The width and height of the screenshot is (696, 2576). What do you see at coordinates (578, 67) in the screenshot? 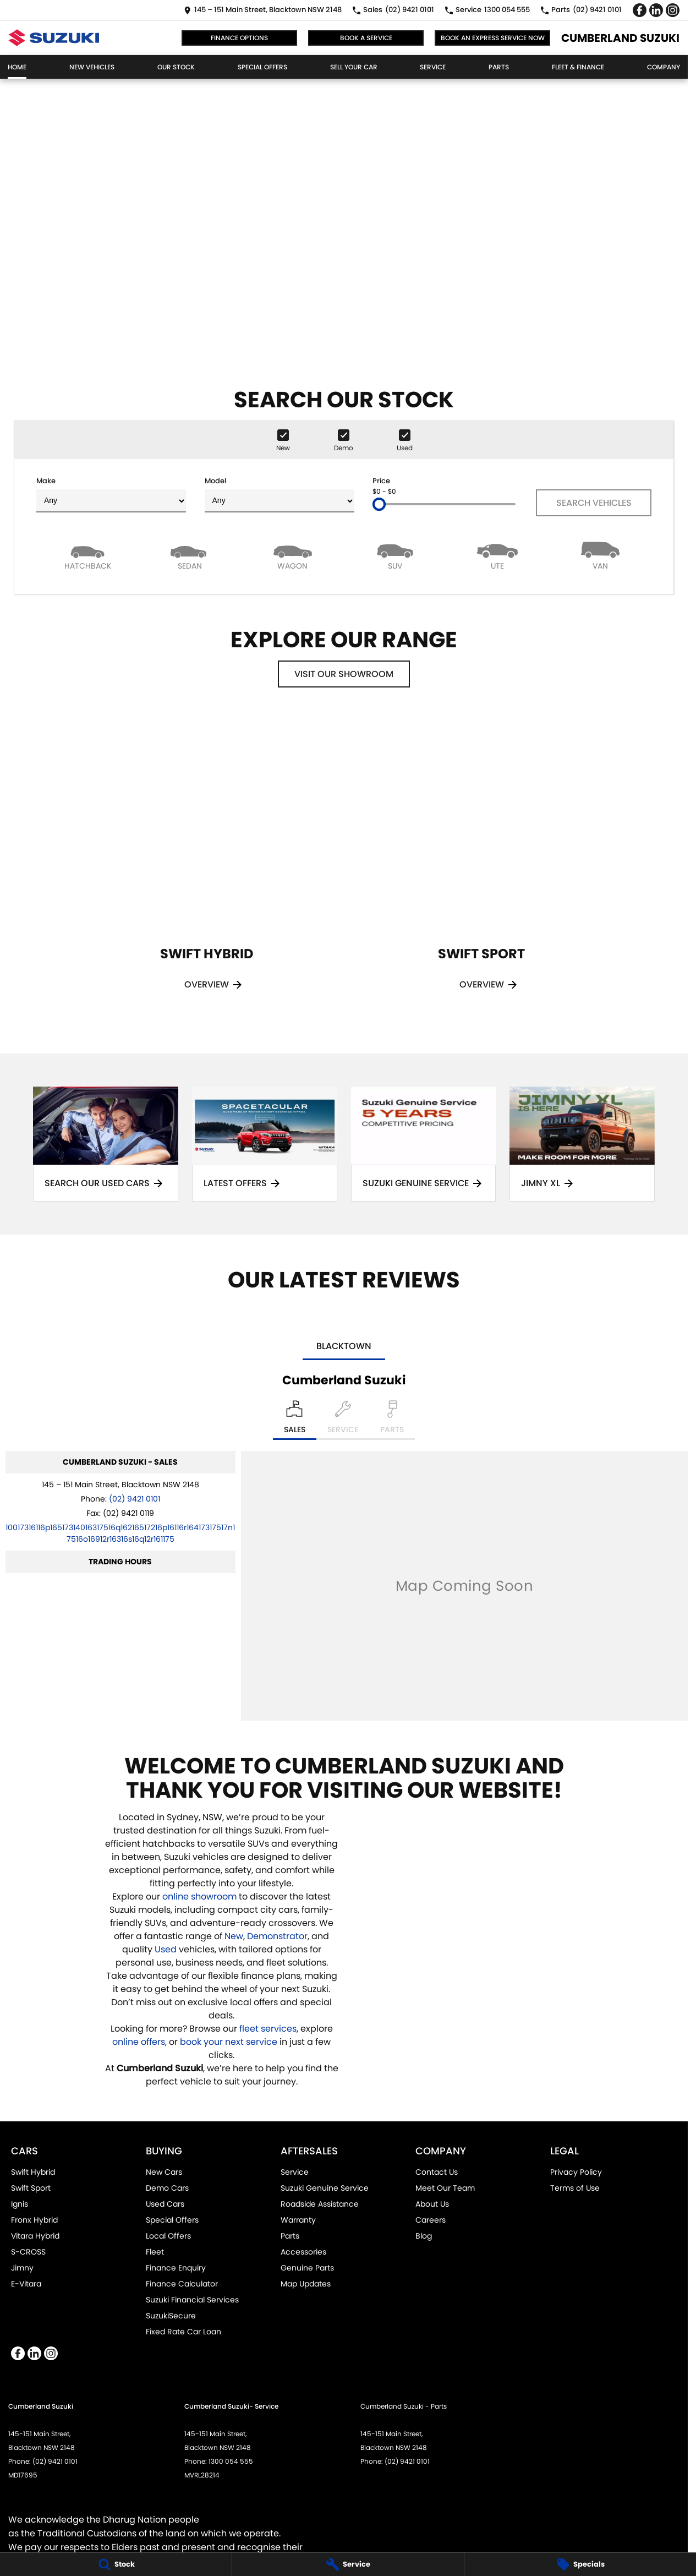
I see `Fleet & Finance` at bounding box center [578, 67].